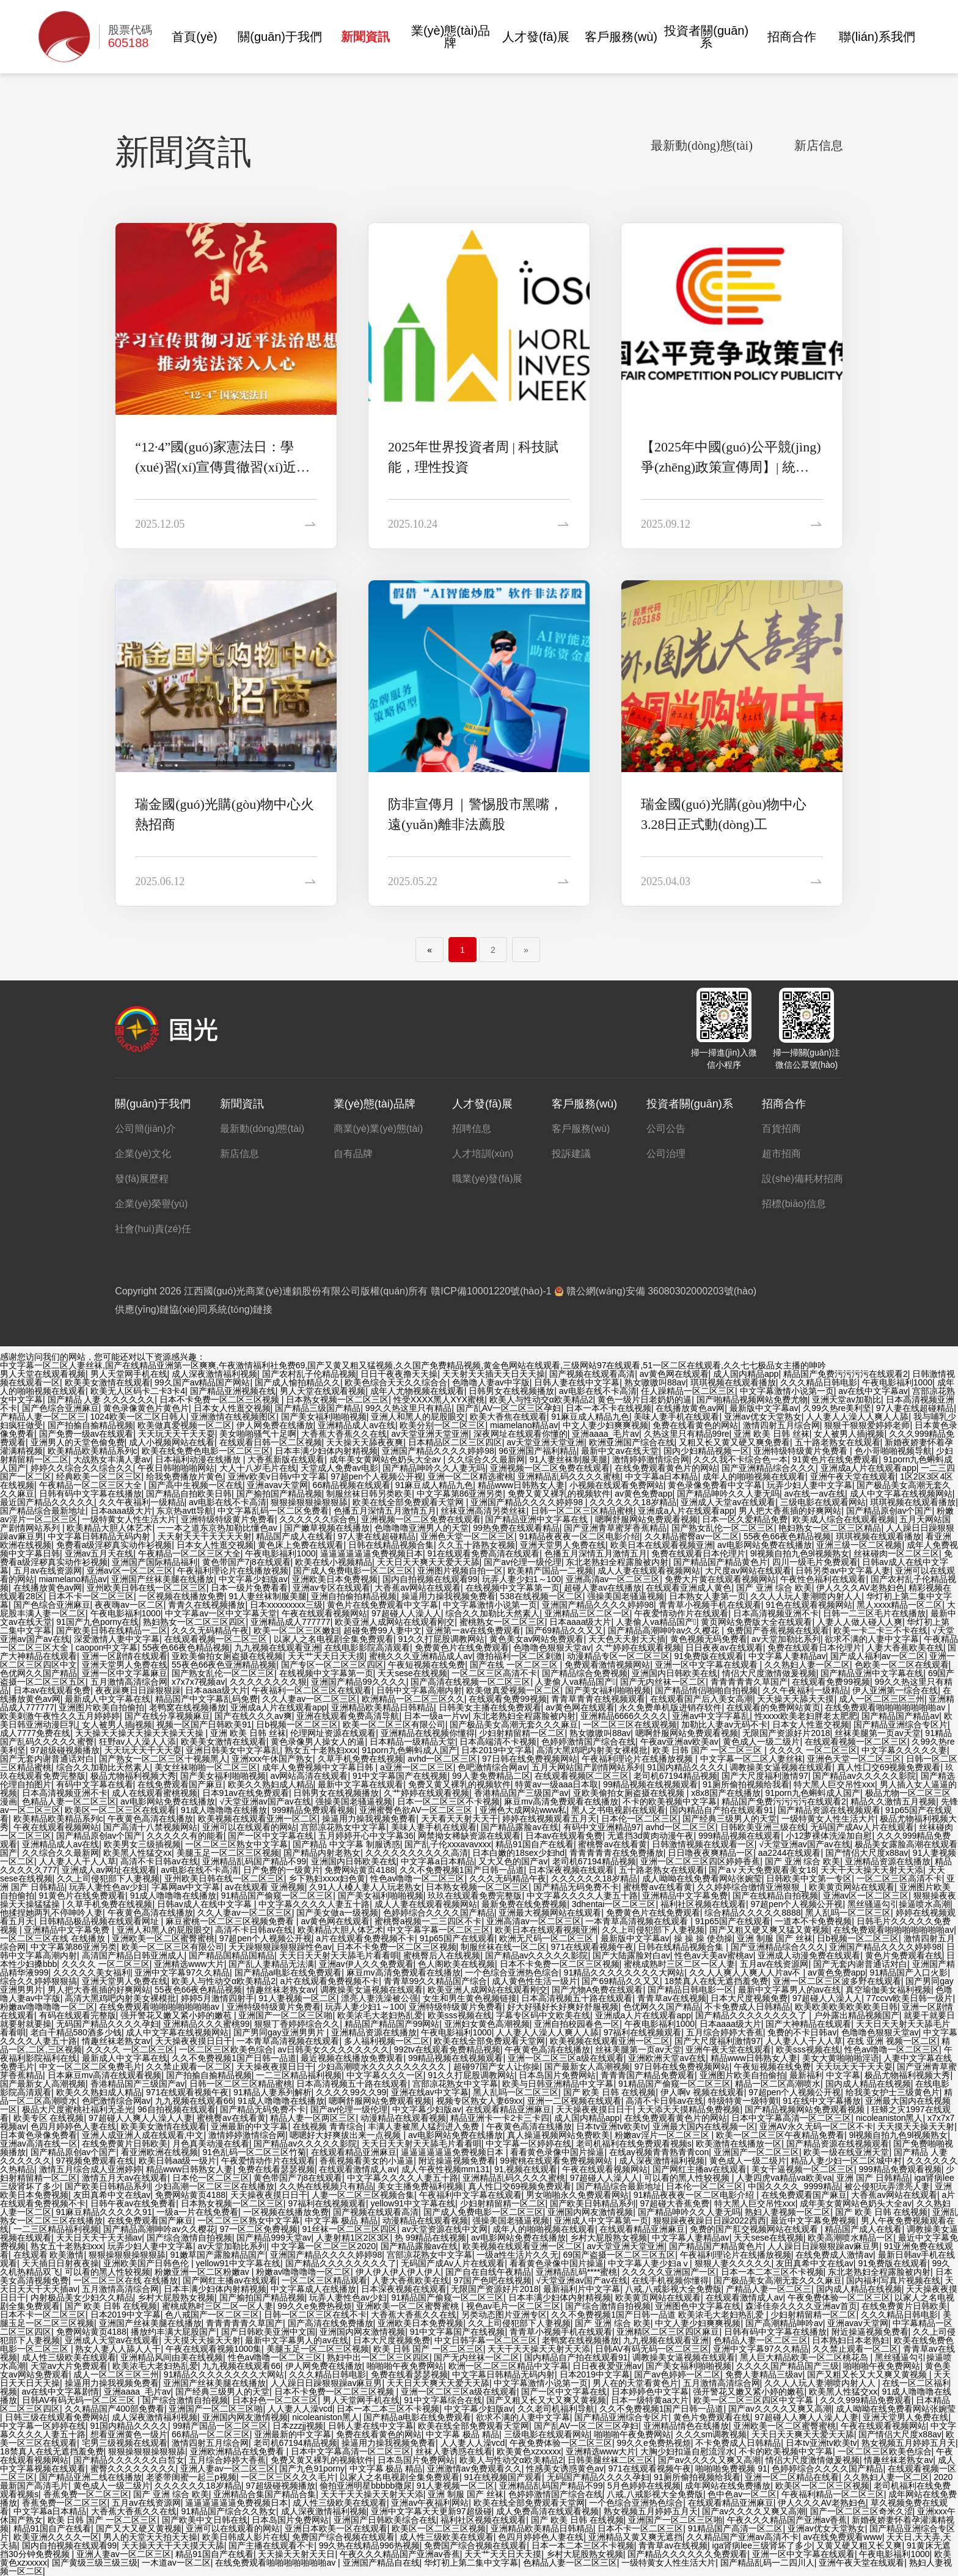  I want to click on av黄色网在线观看, so click(674, 1374).